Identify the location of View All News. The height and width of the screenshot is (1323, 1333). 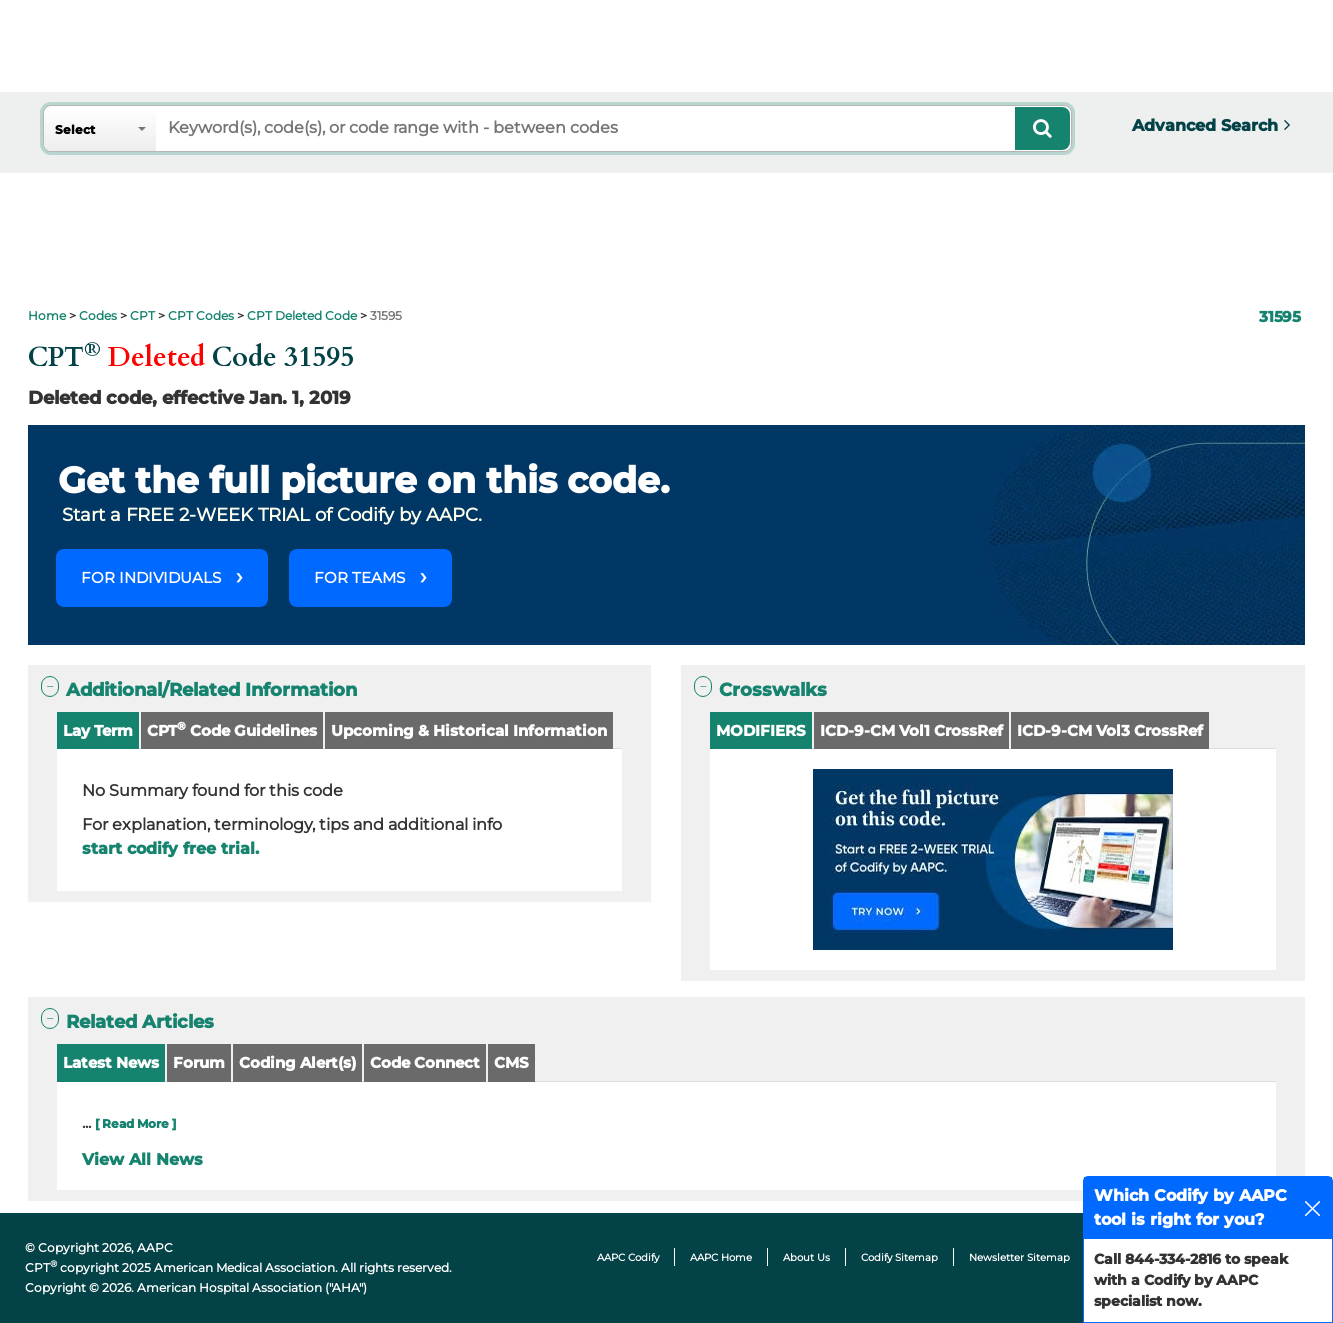
(142, 1159).